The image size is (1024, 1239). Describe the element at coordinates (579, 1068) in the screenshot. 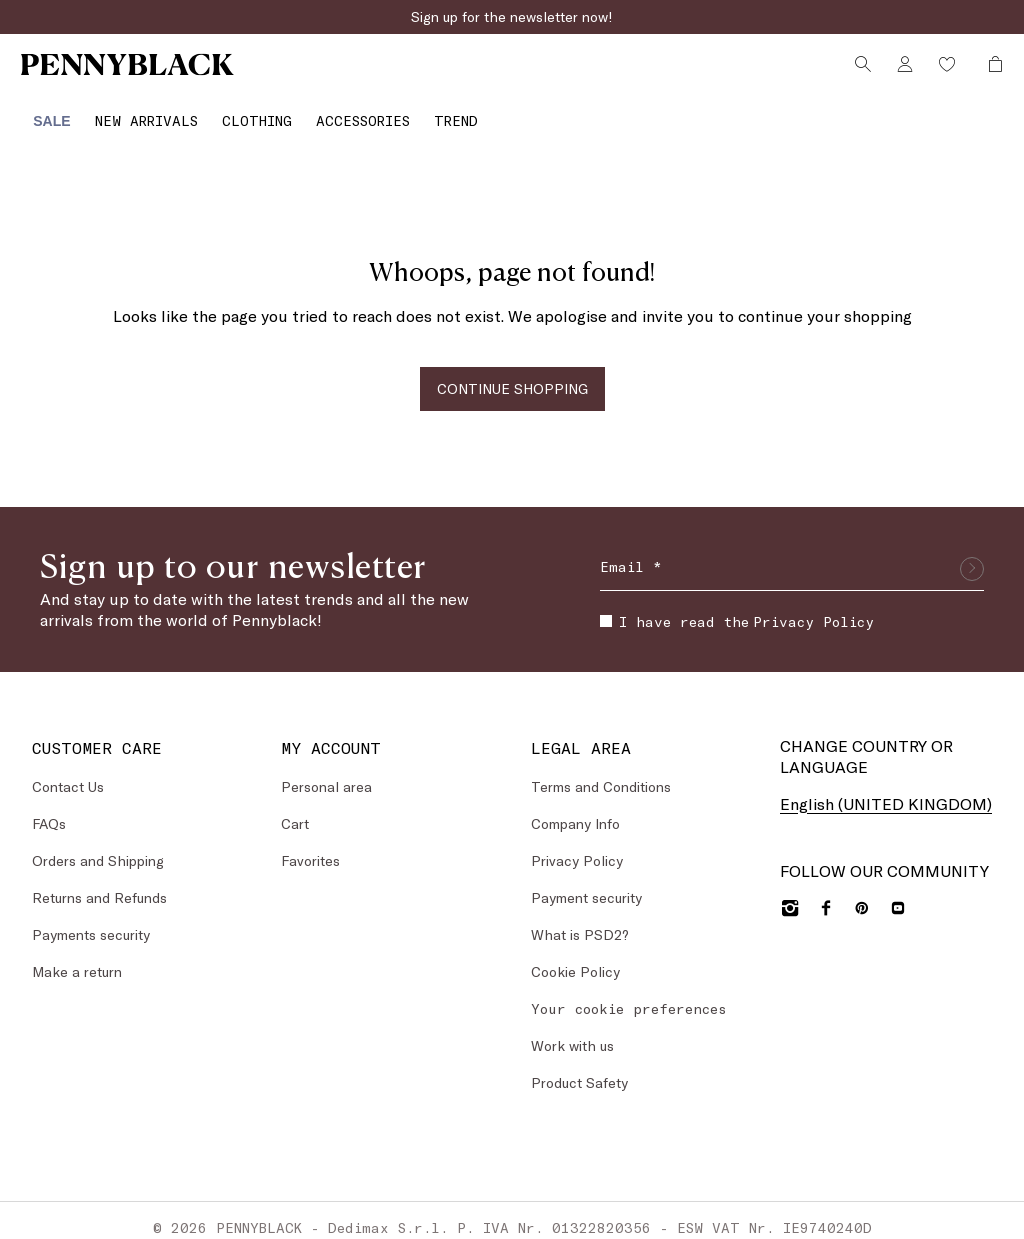

I see `Product Safety` at that location.